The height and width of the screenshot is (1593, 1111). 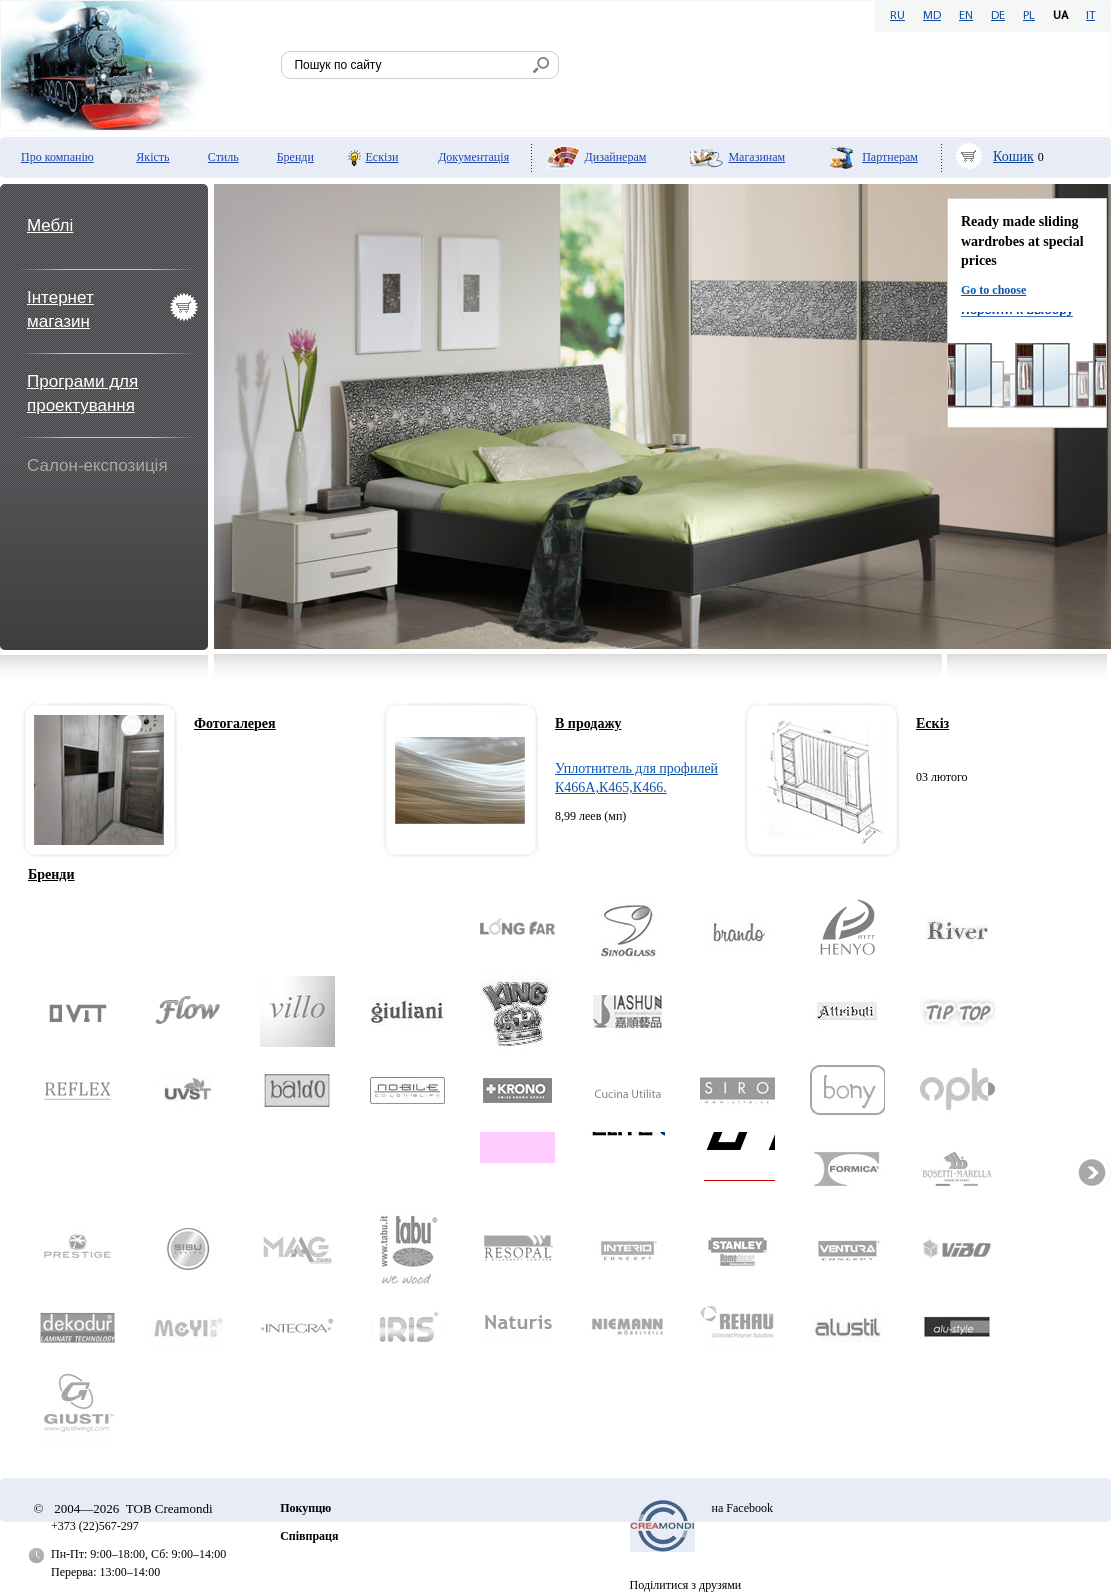 What do you see at coordinates (1090, 16) in the screenshot?
I see `IT` at bounding box center [1090, 16].